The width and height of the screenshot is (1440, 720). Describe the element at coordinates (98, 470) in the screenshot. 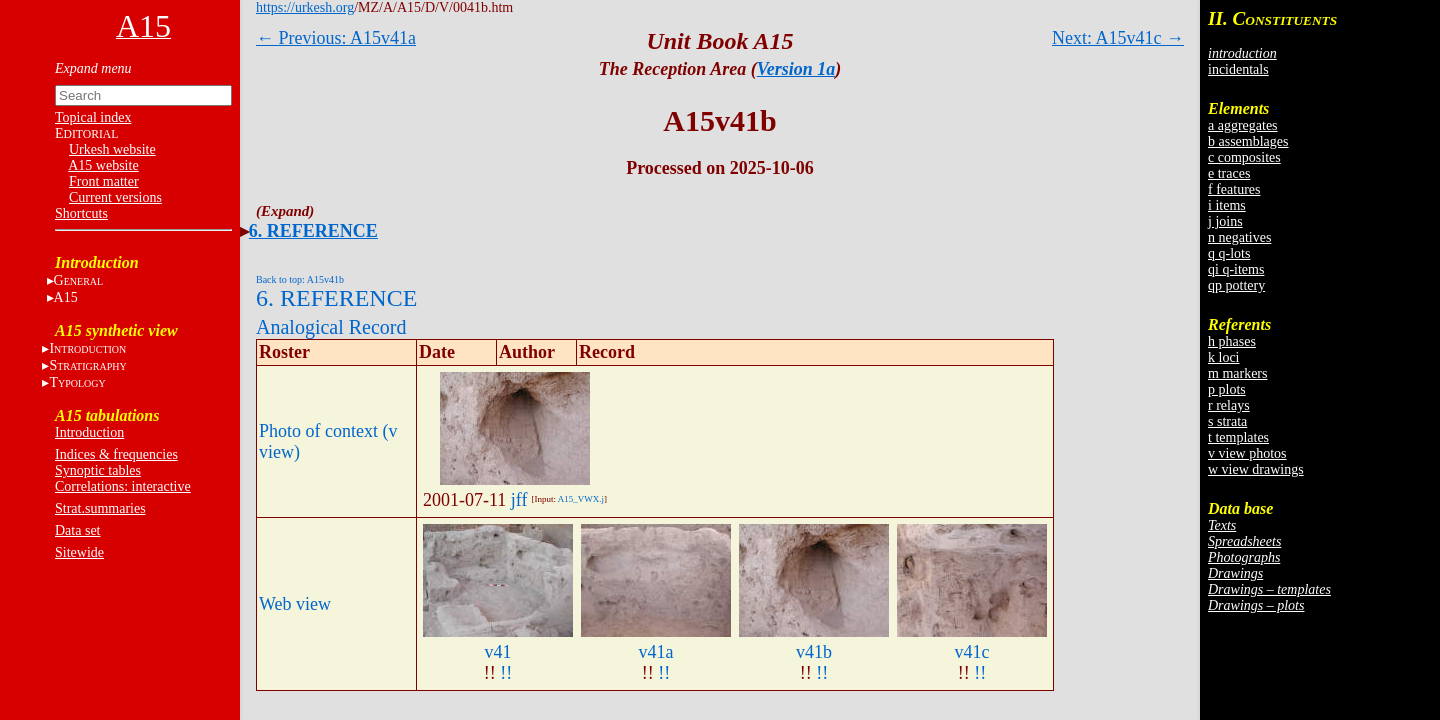

I see `Synoptic tables` at that location.